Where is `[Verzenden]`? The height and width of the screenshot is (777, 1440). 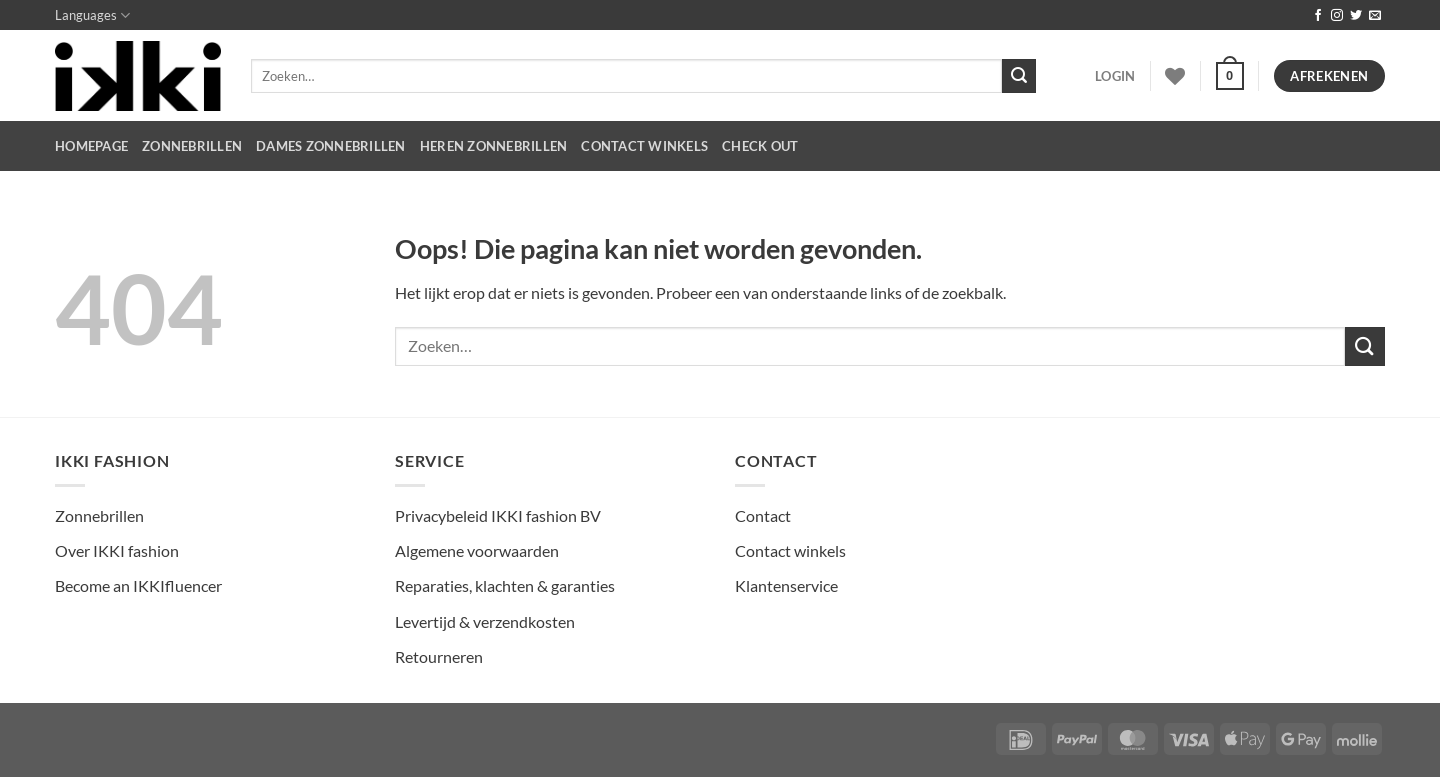
[Verzenden] is located at coordinates (1019, 76).